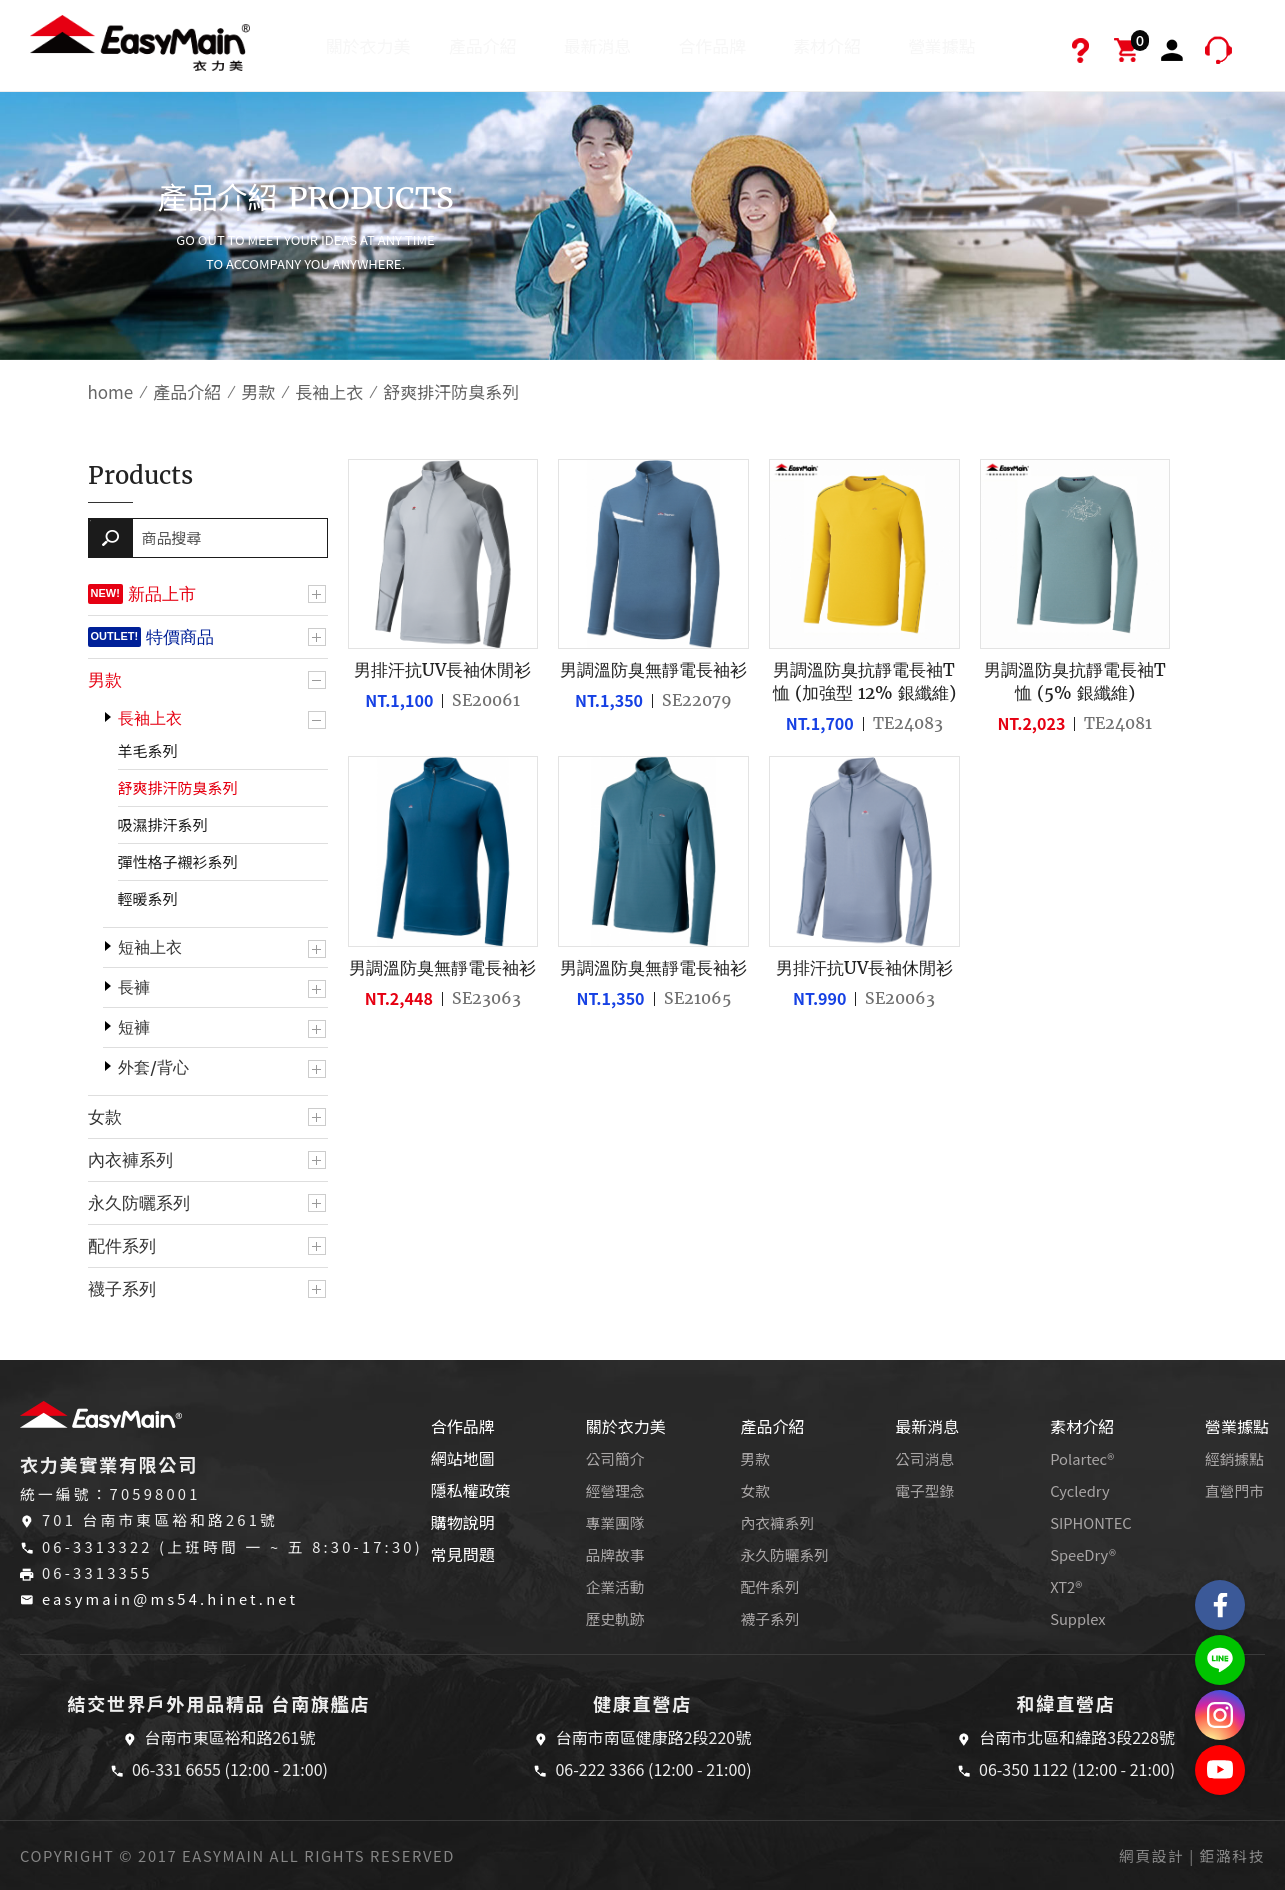 This screenshot has width=1285, height=1890. What do you see at coordinates (1220, 1770) in the screenshot?
I see `Easymain衣力美 YouTube` at bounding box center [1220, 1770].